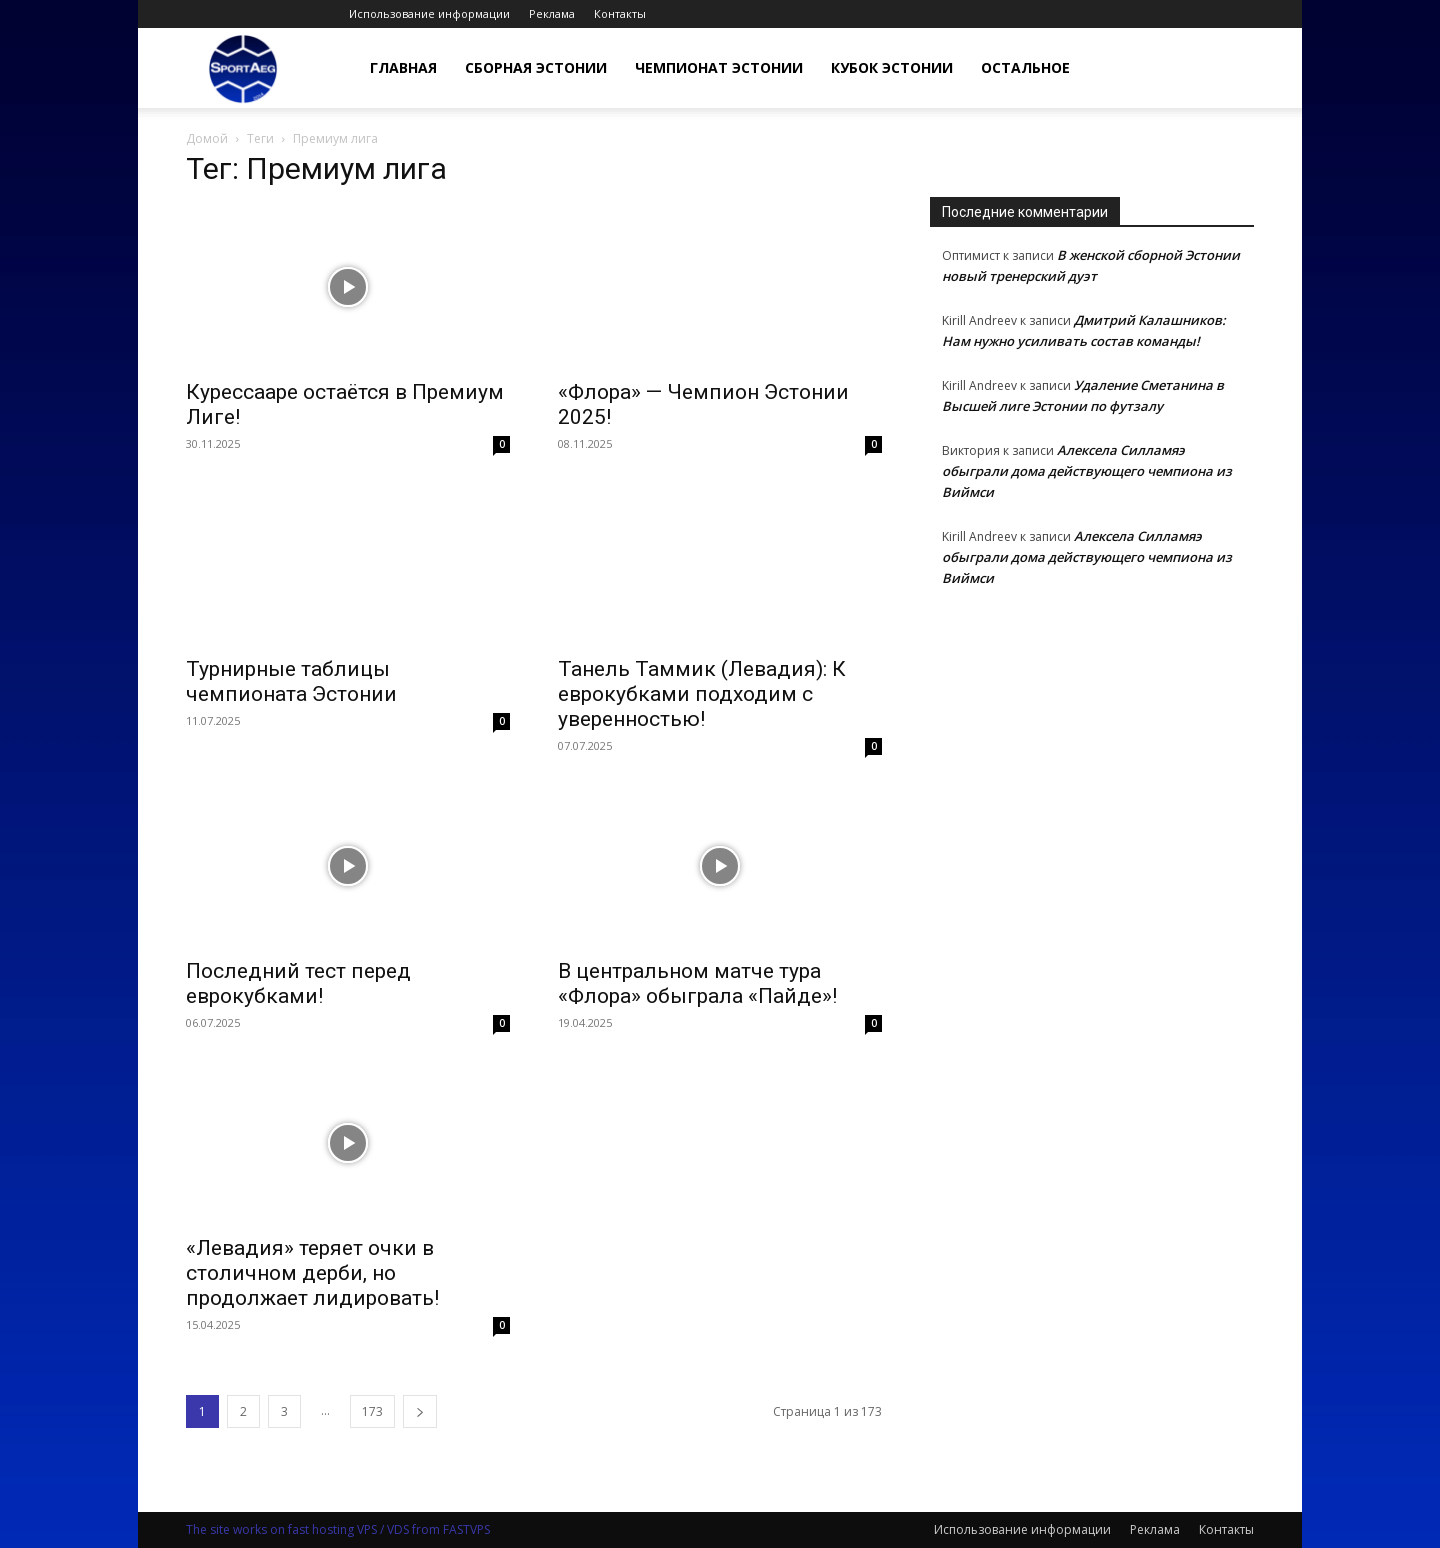 Image resolution: width=1440 pixels, height=1548 pixels. I want to click on 173, so click(372, 1411).